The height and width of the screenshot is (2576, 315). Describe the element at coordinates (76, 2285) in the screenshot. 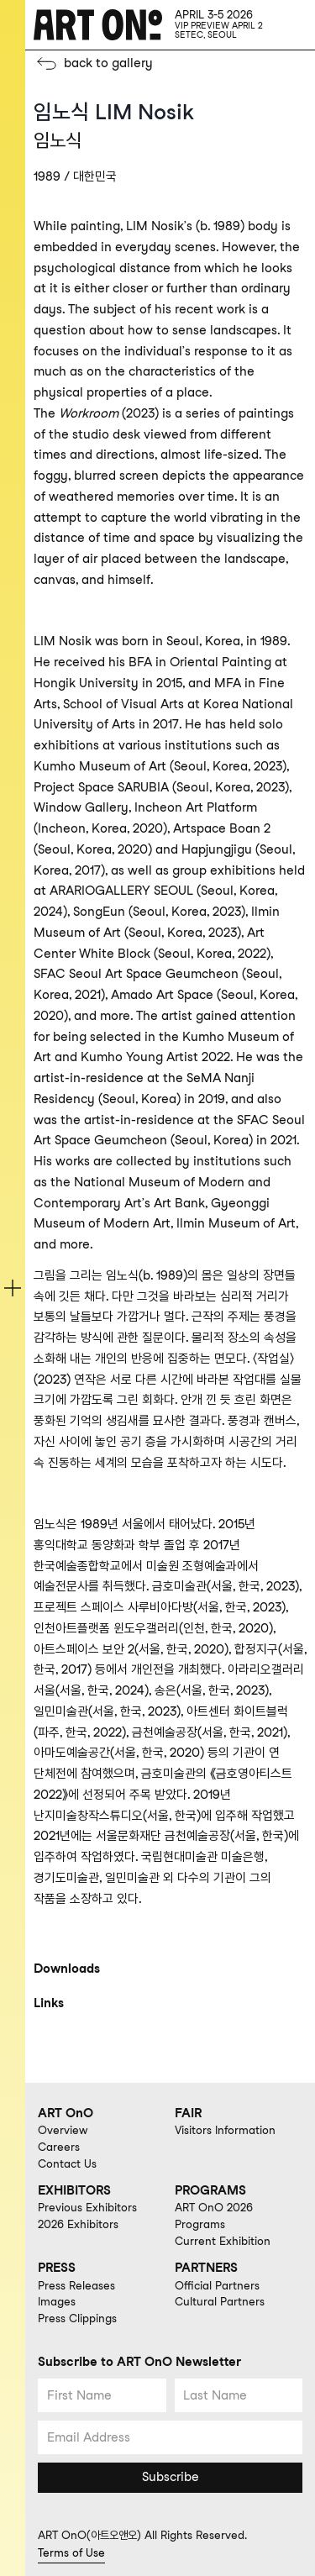

I see `Press Releases` at that location.